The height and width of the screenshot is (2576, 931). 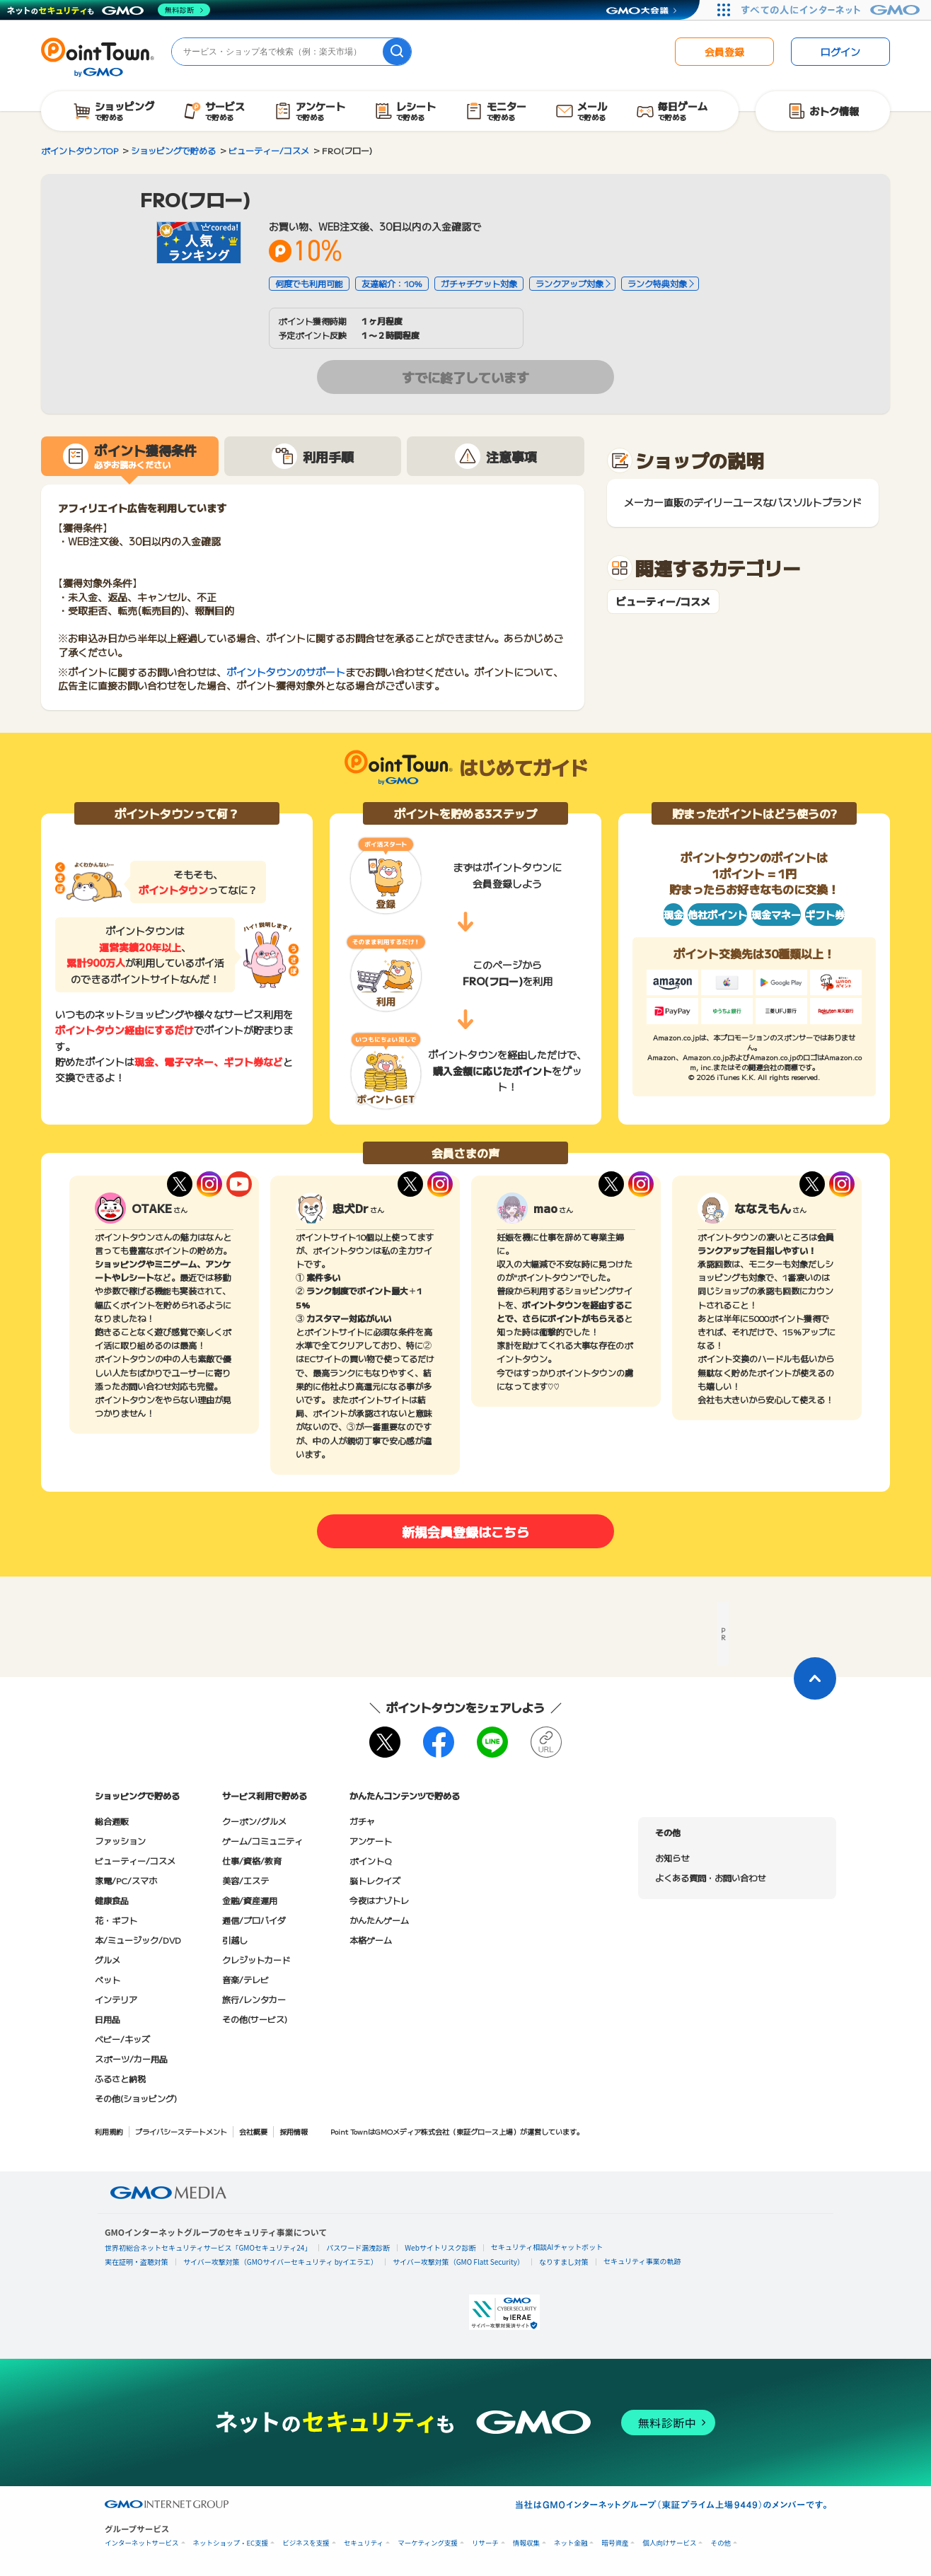 What do you see at coordinates (112, 1900) in the screenshot?
I see `健康食品` at bounding box center [112, 1900].